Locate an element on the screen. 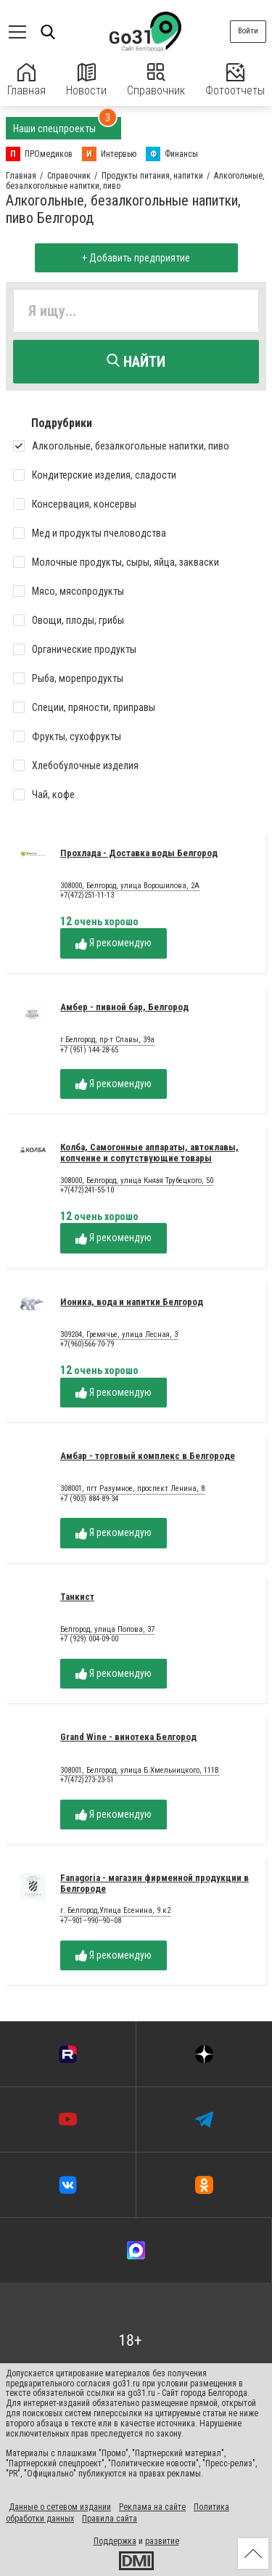 The image size is (272, 2576). +7(472)273-23-51 is located at coordinates (87, 1779).